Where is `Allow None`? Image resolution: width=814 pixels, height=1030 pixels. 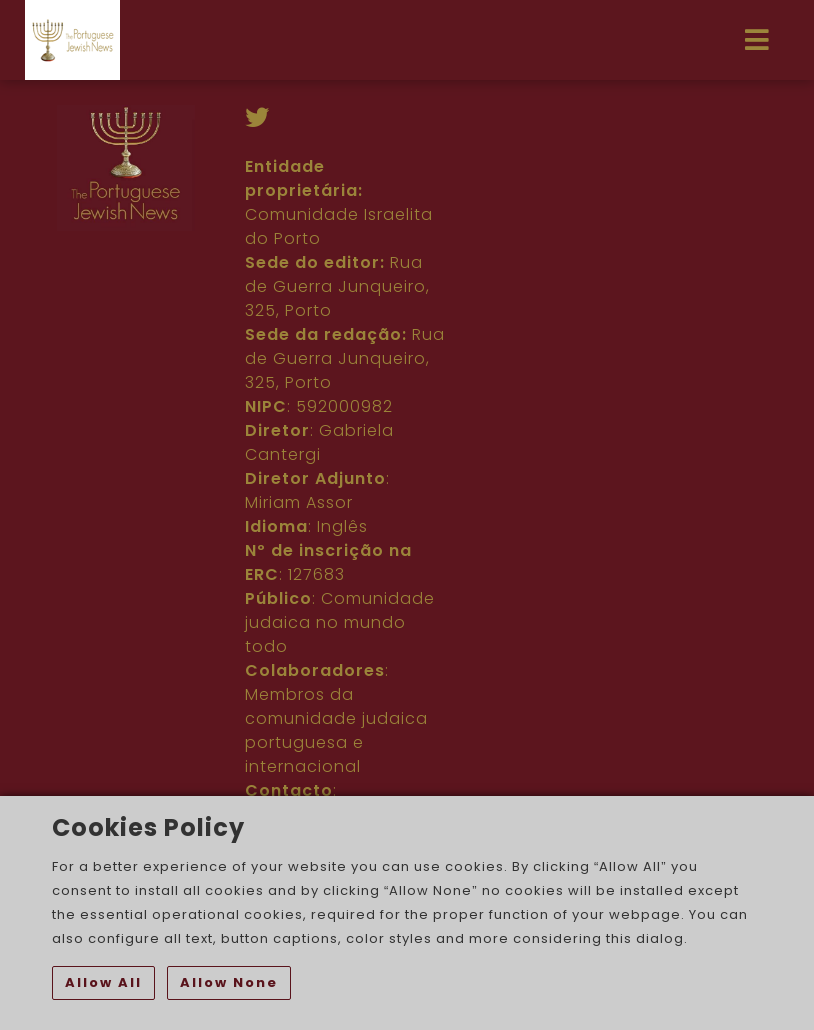 Allow None is located at coordinates (229, 982).